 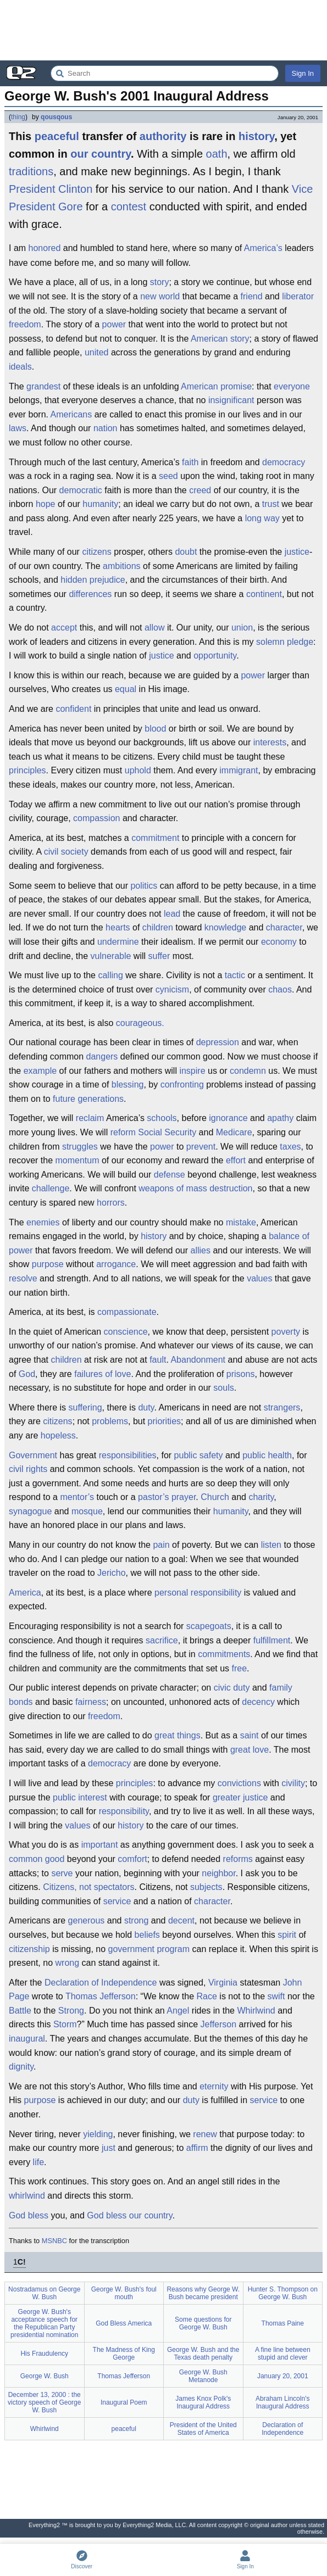 I want to click on swift, so click(x=276, y=1996).